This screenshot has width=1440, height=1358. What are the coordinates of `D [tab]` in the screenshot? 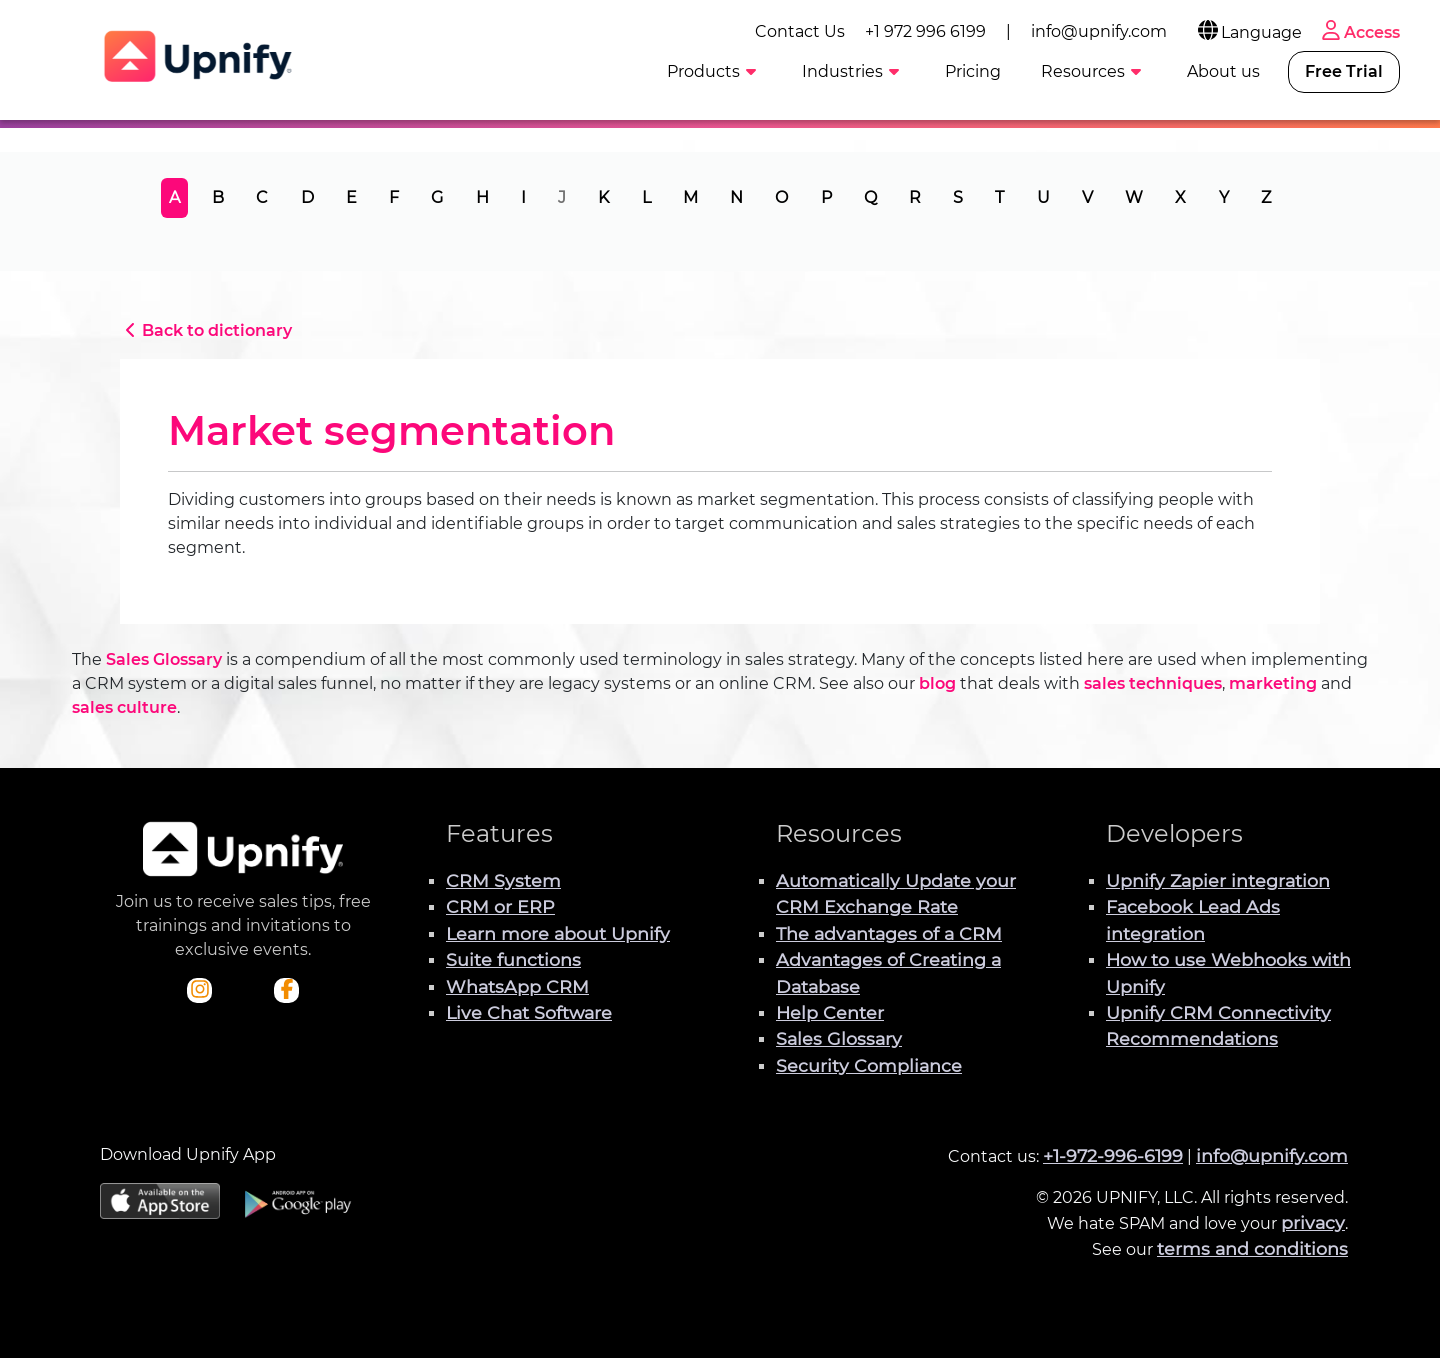 It's located at (307, 197).